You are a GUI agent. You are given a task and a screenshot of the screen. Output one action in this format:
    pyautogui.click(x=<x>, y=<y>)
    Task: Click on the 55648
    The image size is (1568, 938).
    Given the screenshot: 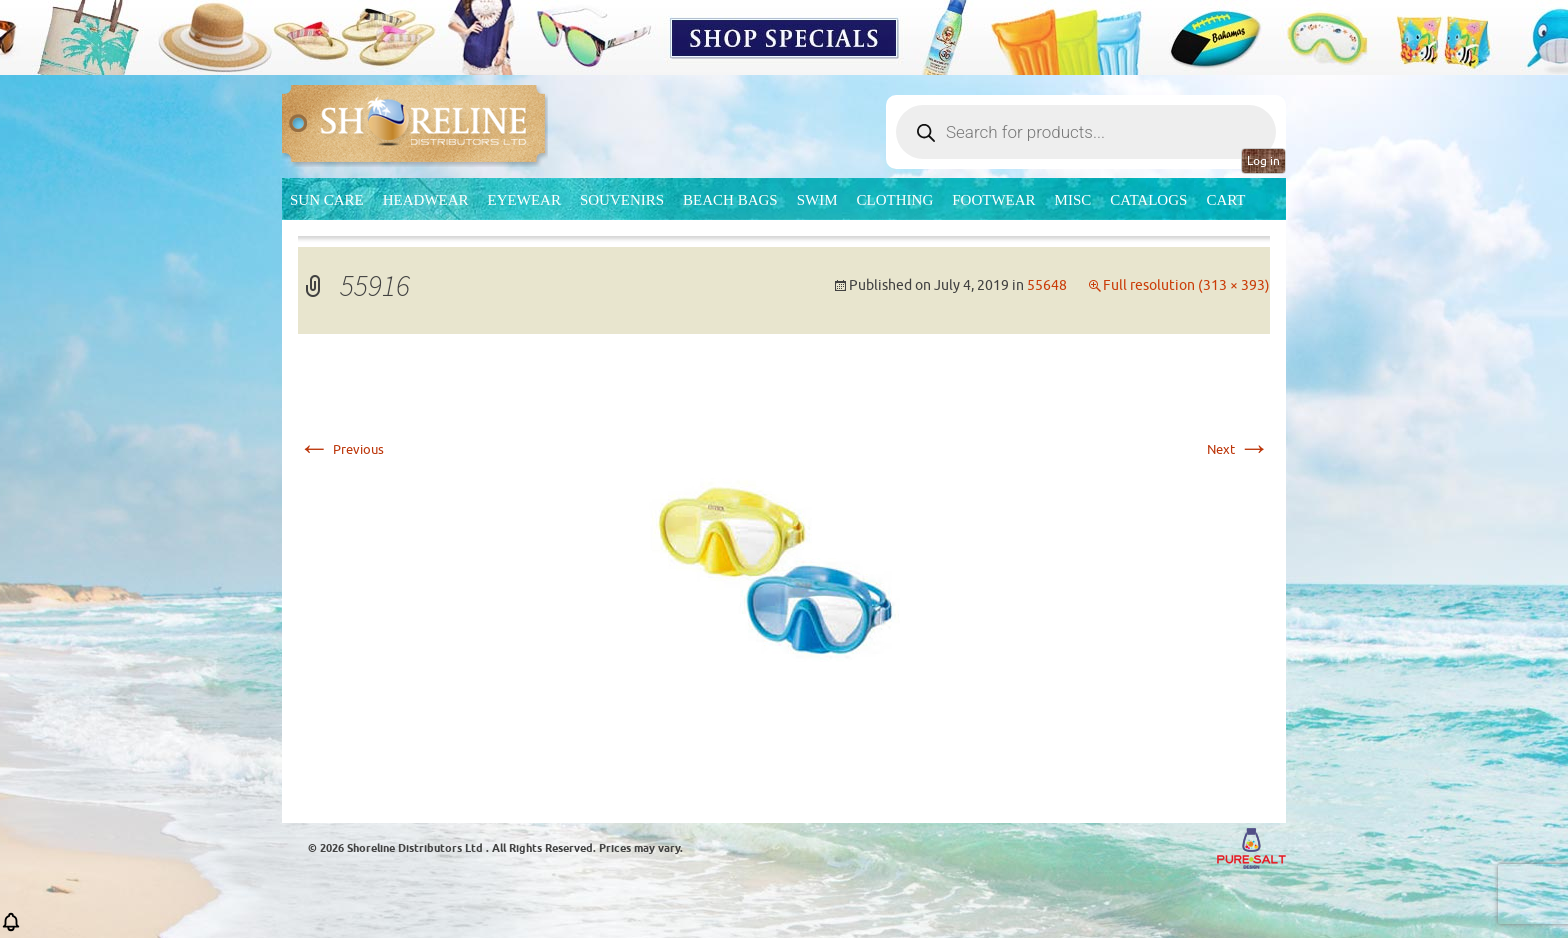 What is the action you would take?
    pyautogui.click(x=1047, y=285)
    